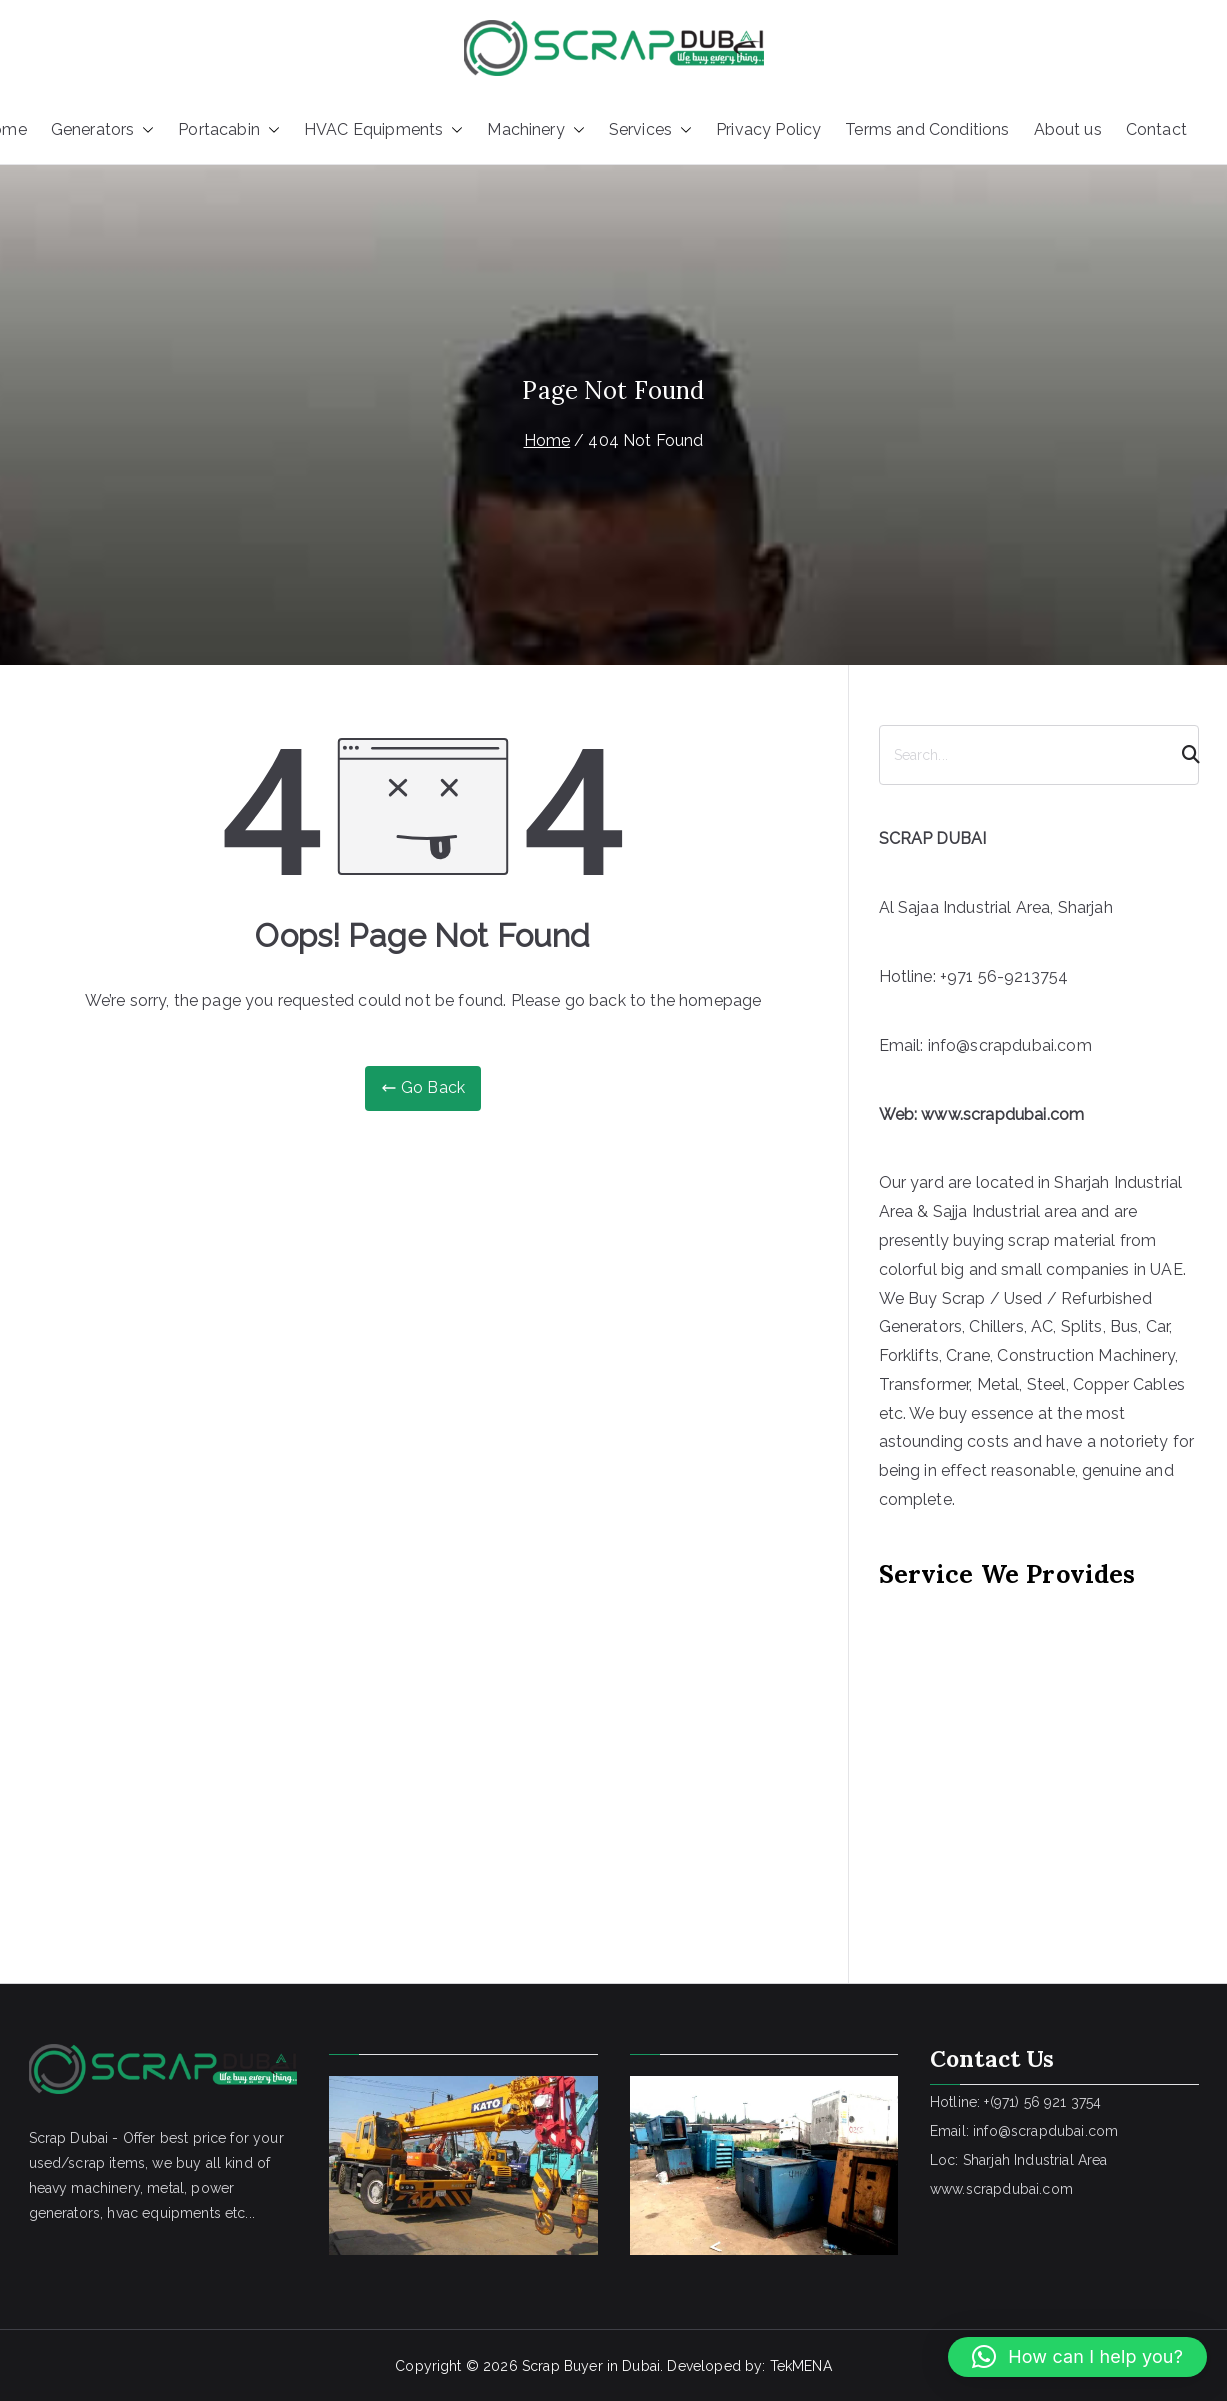 The height and width of the screenshot is (2401, 1227). What do you see at coordinates (1002, 1114) in the screenshot?
I see `www.scrapdubai.com` at bounding box center [1002, 1114].